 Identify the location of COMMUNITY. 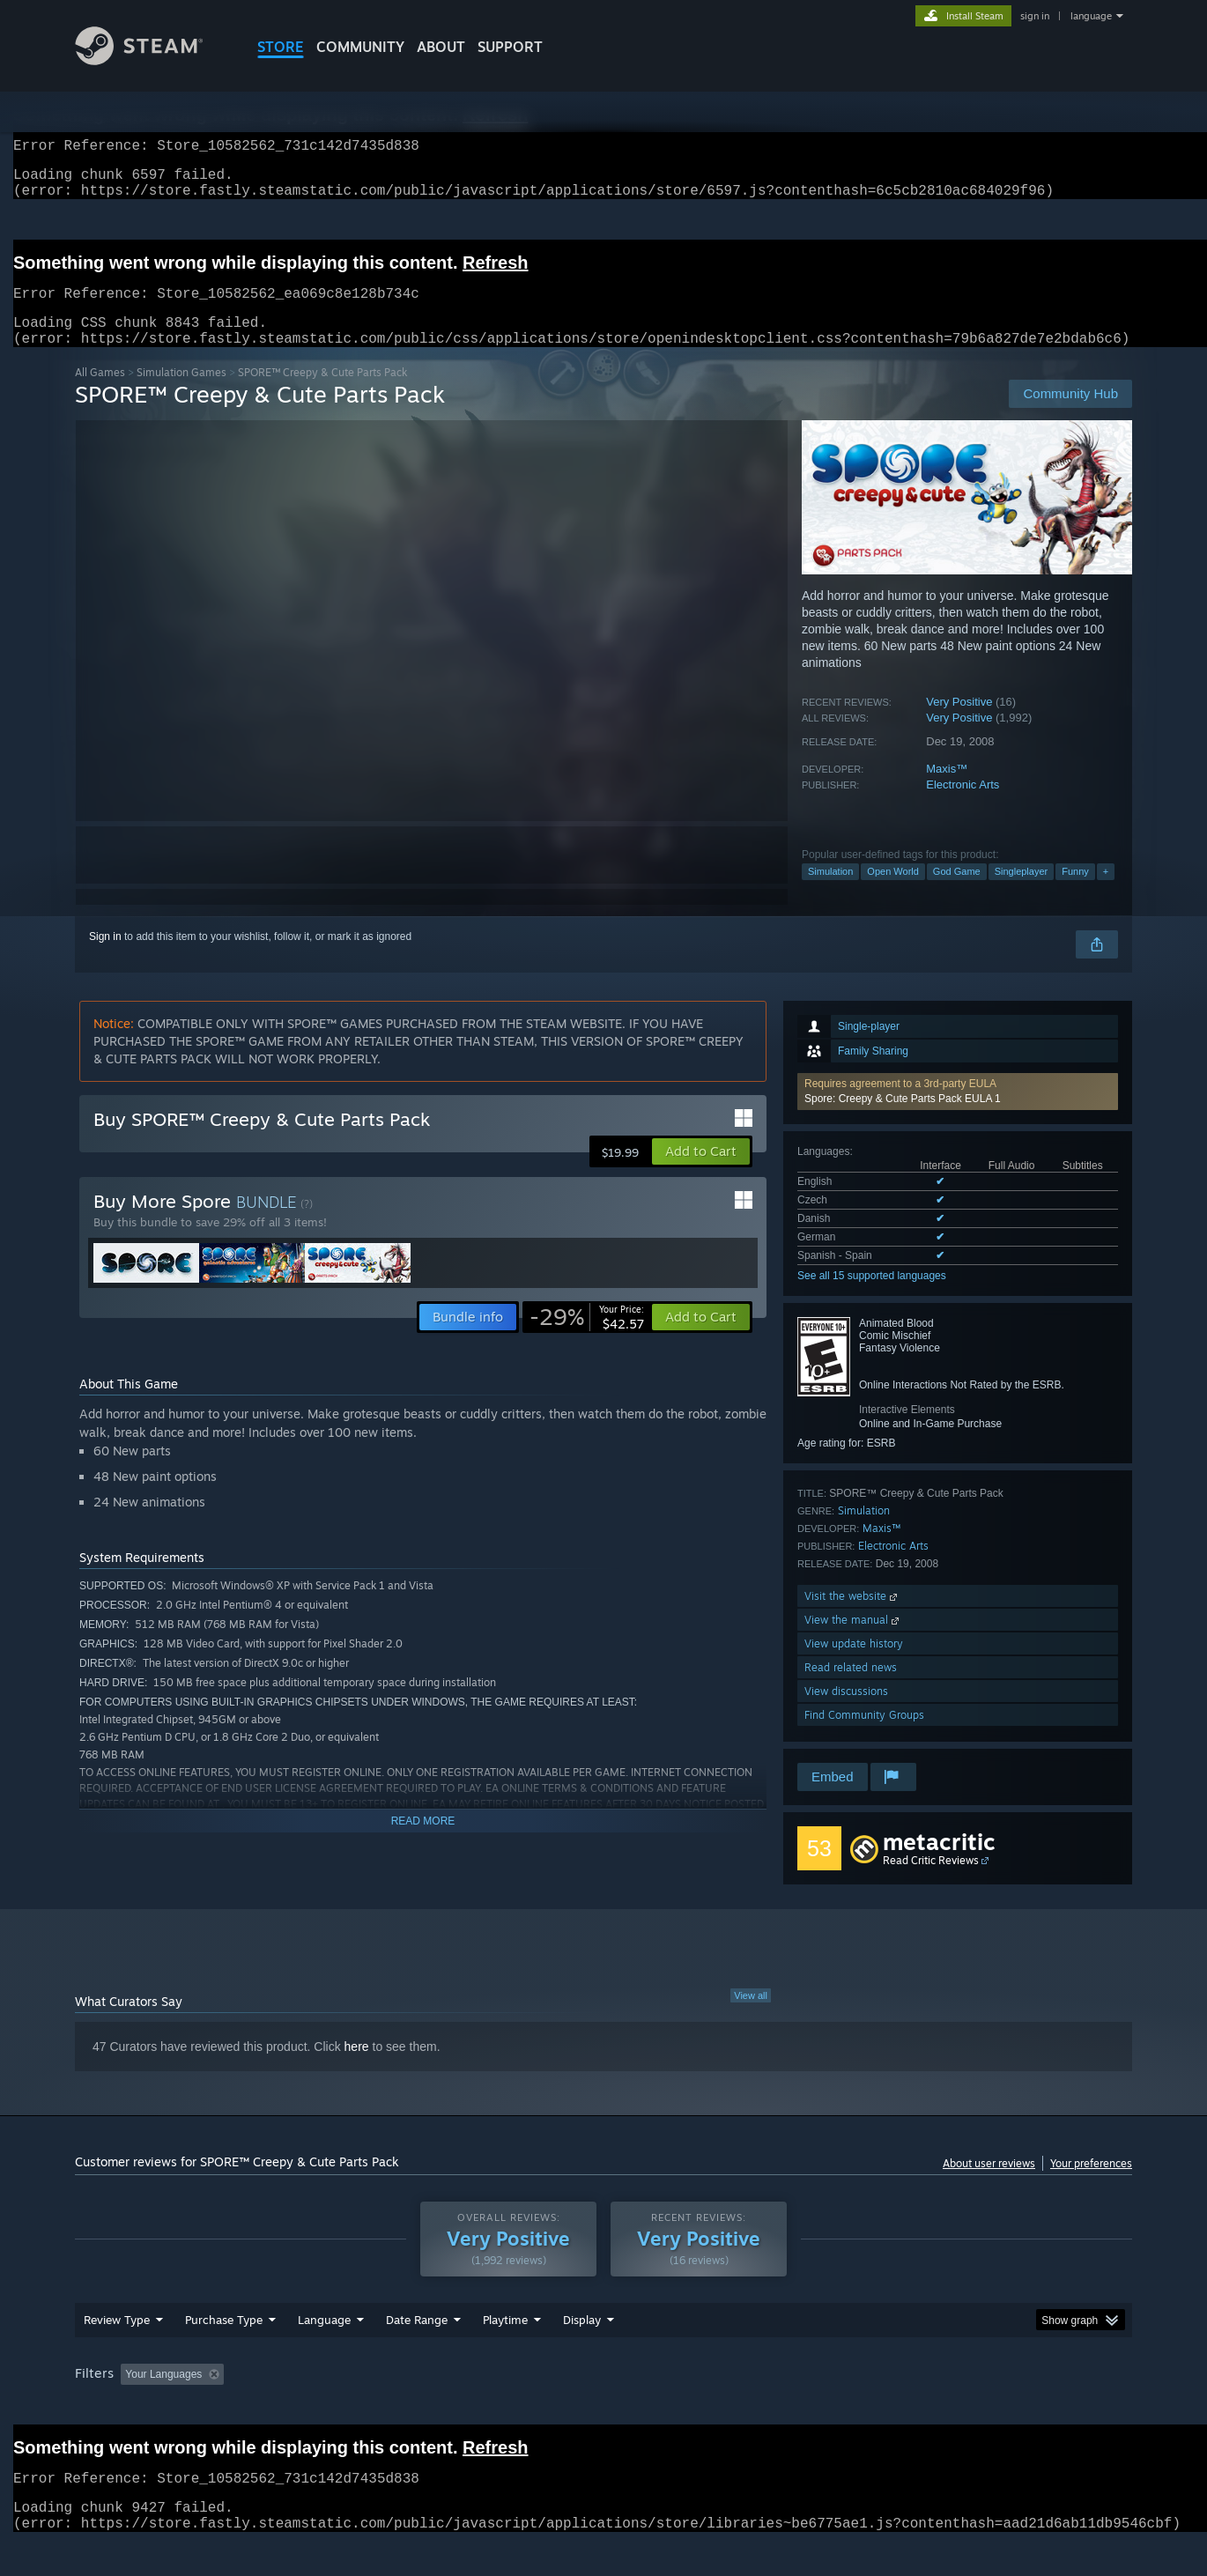
(360, 47).